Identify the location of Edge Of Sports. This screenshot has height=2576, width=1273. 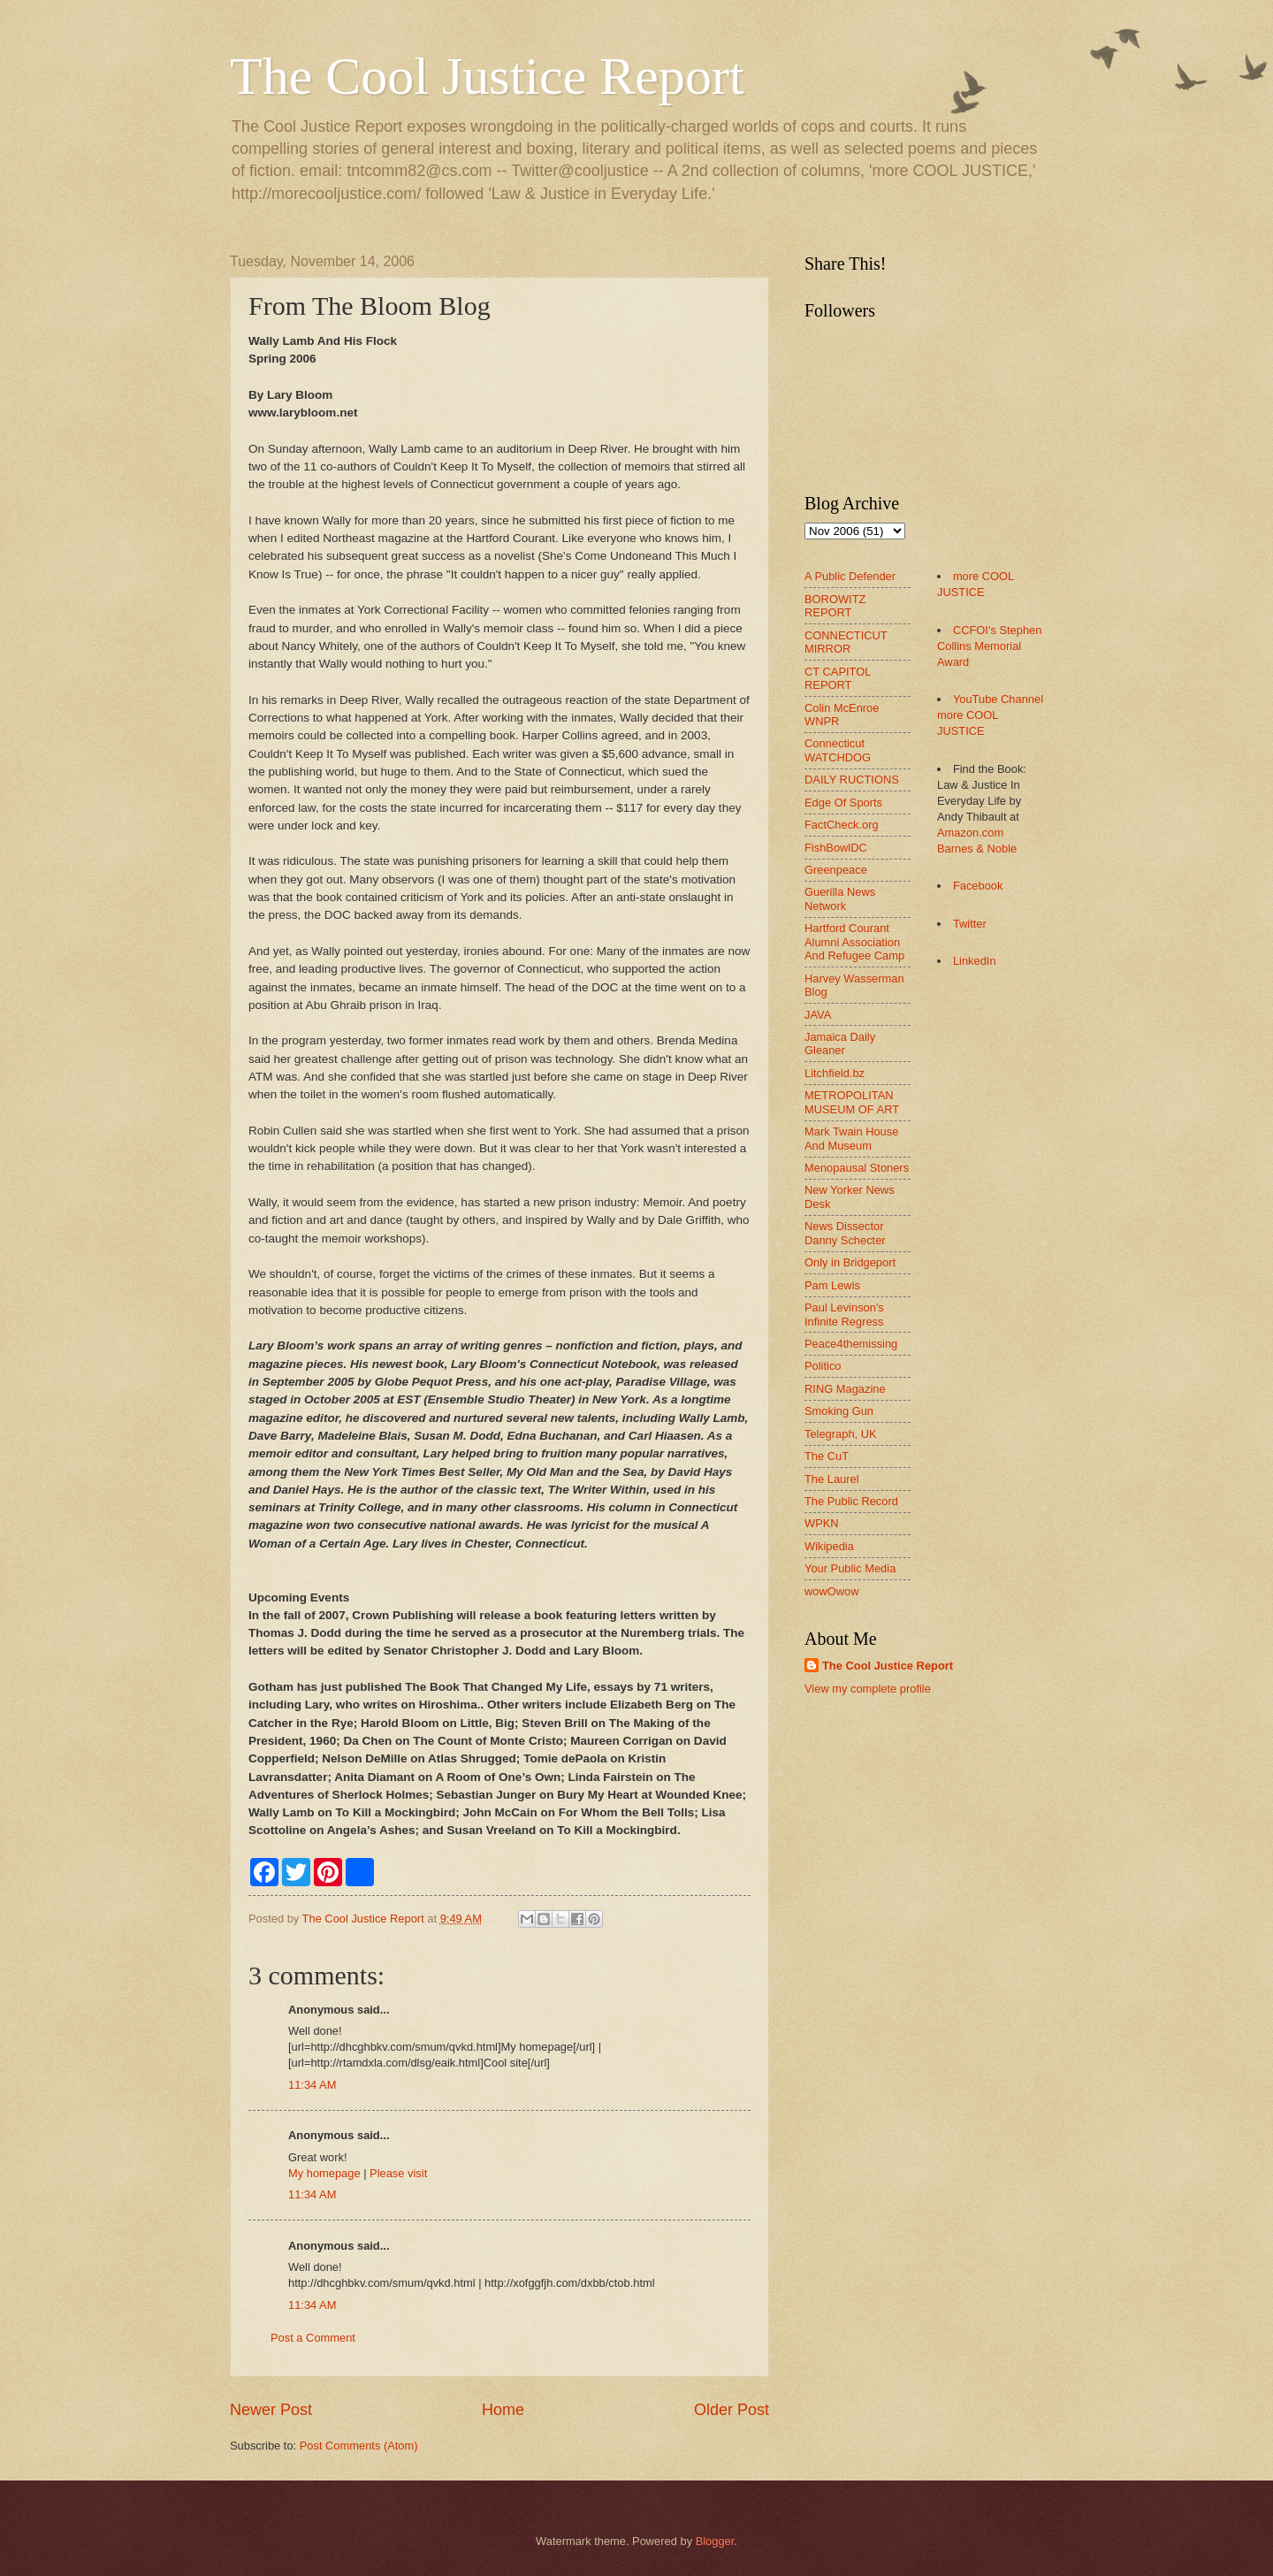
(843, 802).